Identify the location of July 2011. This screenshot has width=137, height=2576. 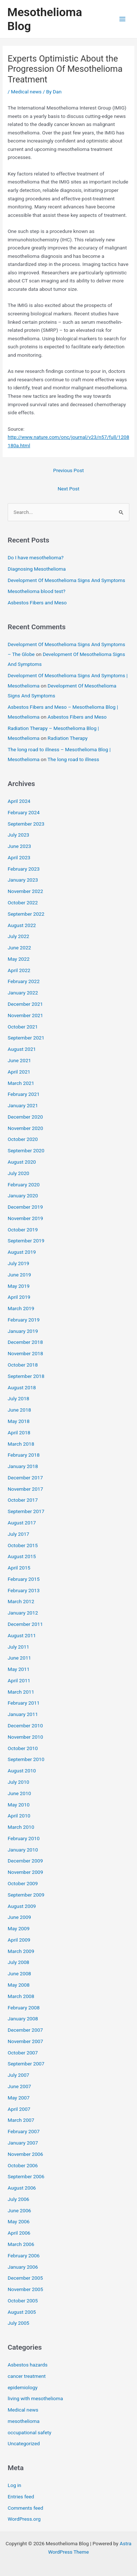
(18, 1647).